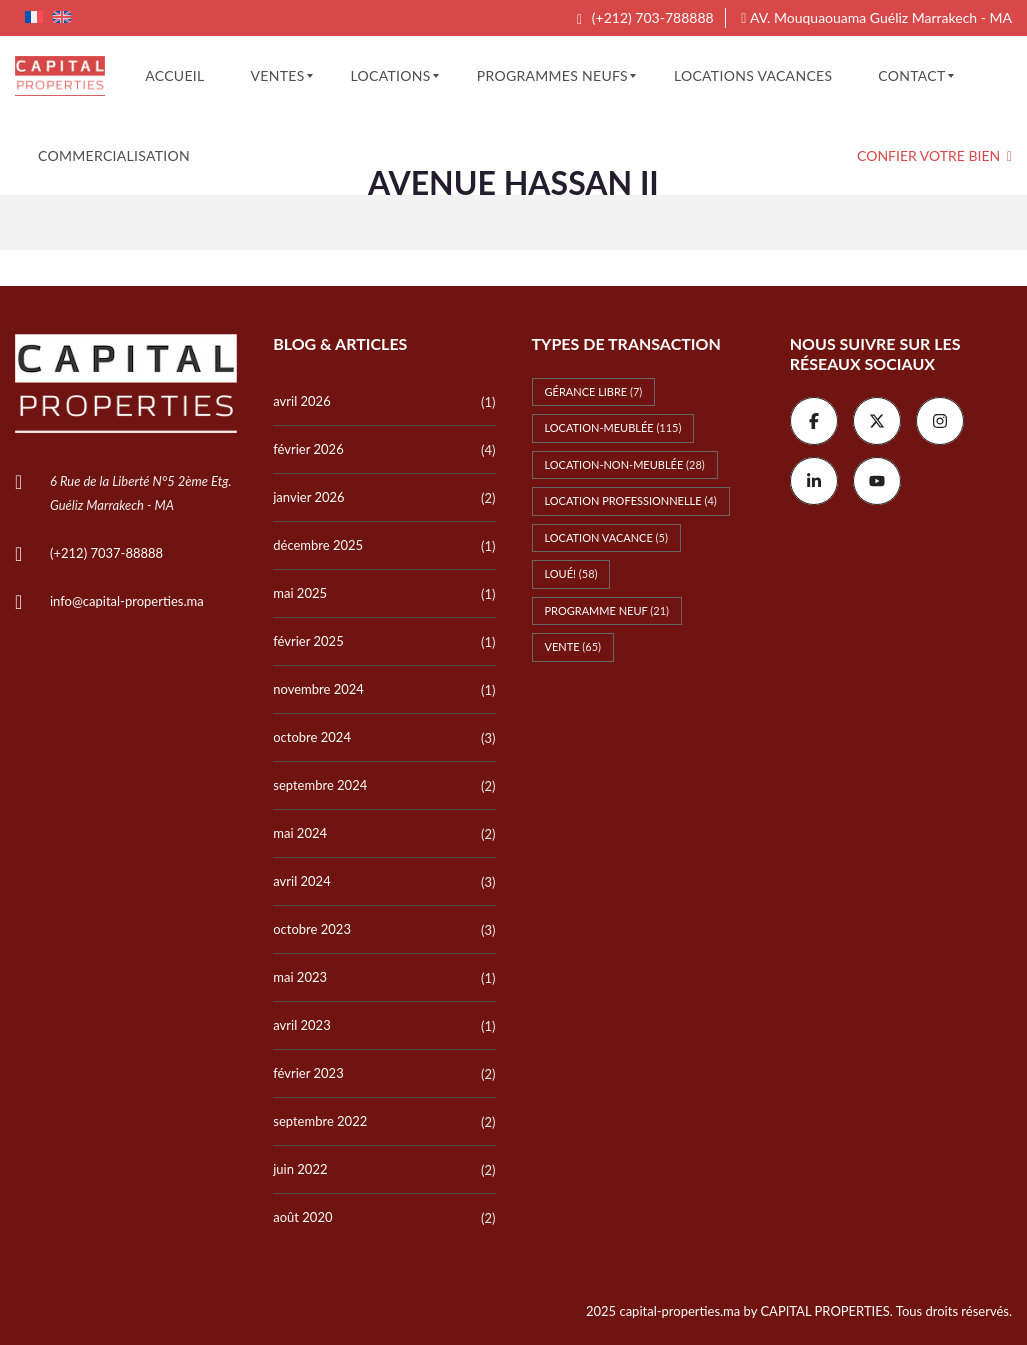 The image size is (1027, 1345). Describe the element at coordinates (300, 977) in the screenshot. I see `mai 2023` at that location.